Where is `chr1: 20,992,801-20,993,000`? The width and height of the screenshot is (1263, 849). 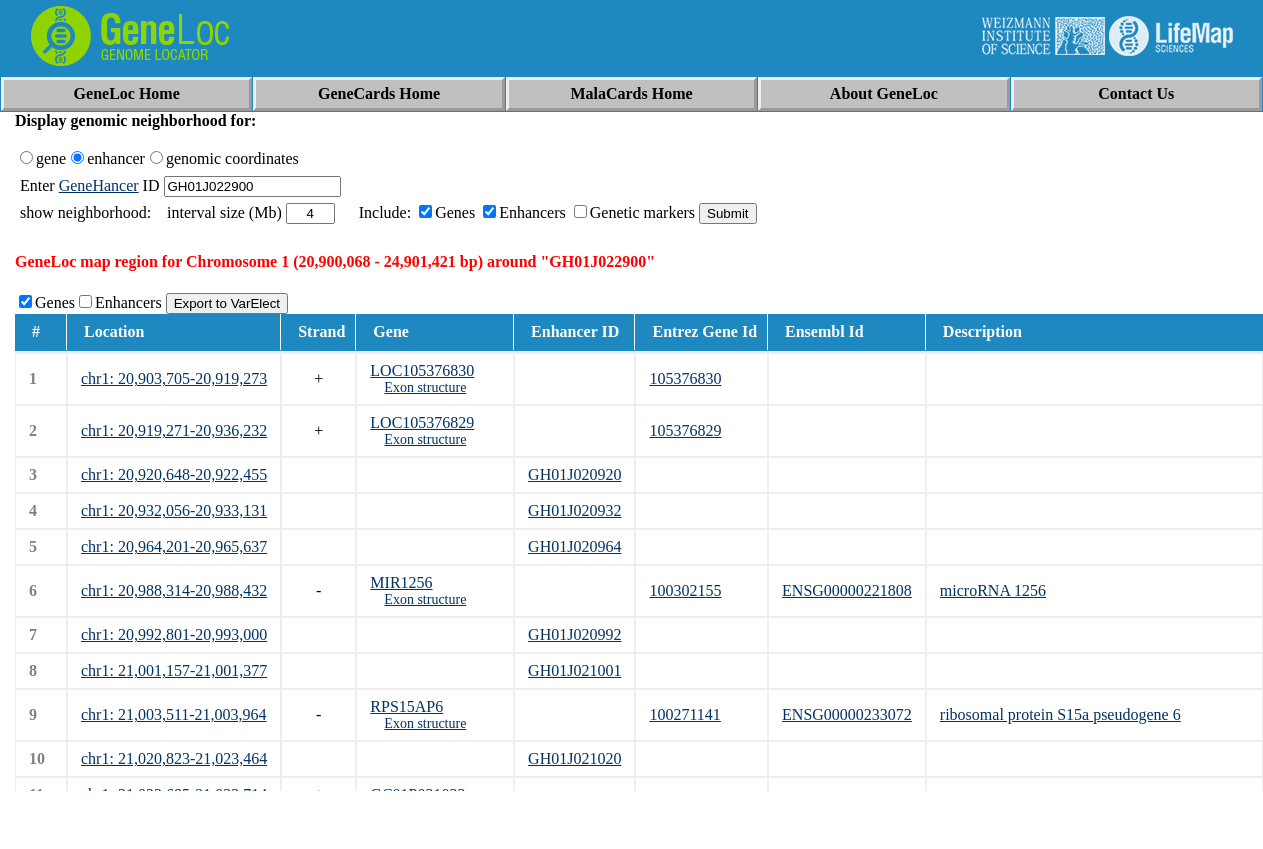 chr1: 20,992,801-20,993,000 is located at coordinates (174, 634).